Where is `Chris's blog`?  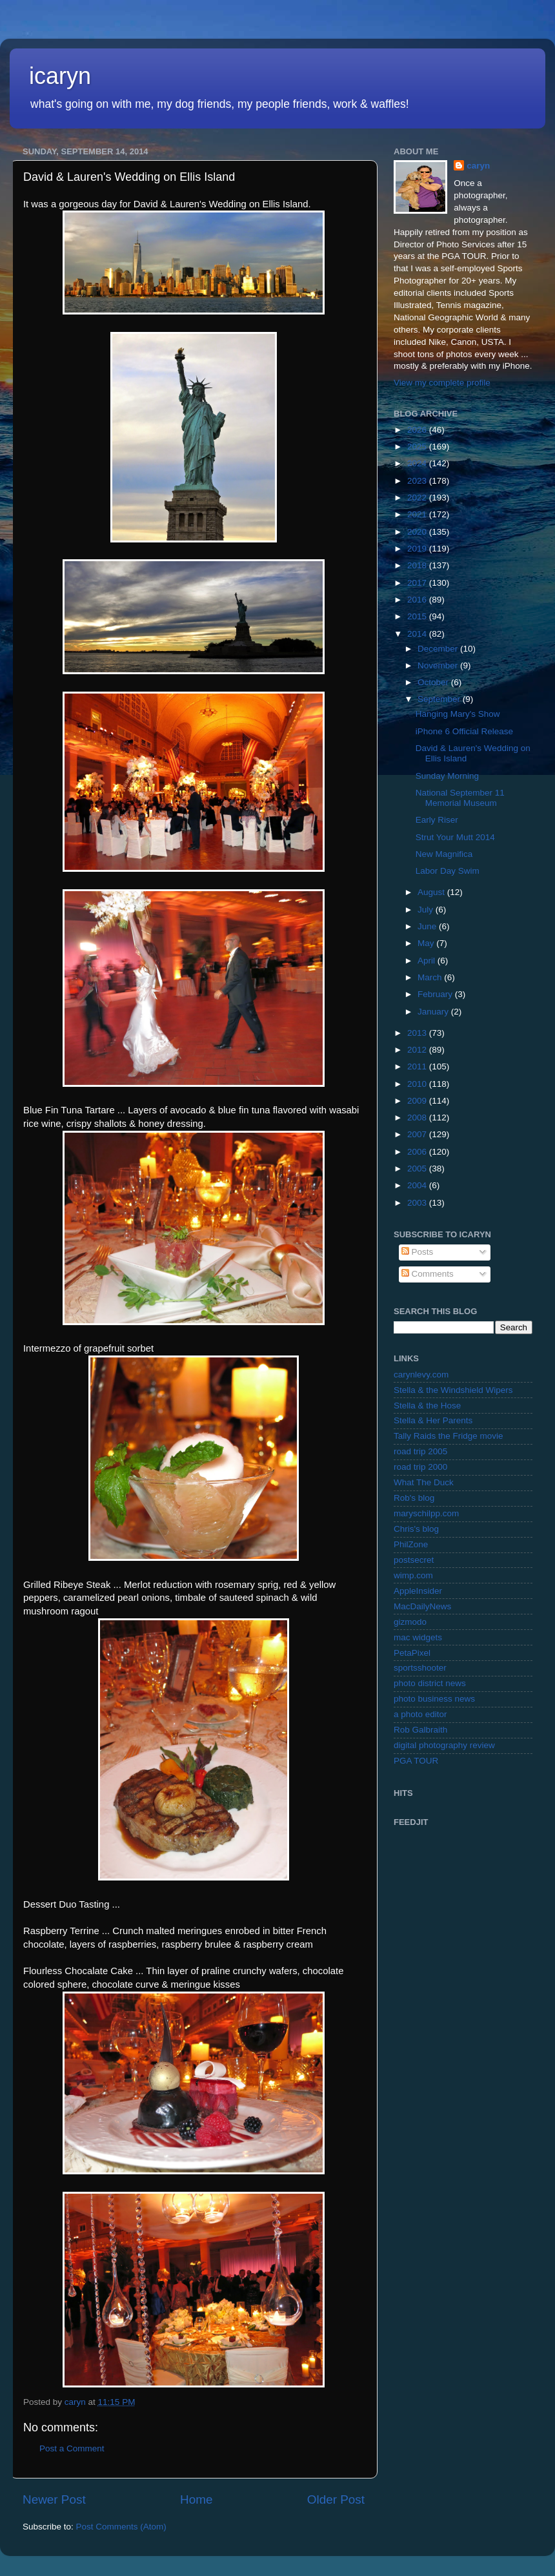
Chris's blog is located at coordinates (416, 1529).